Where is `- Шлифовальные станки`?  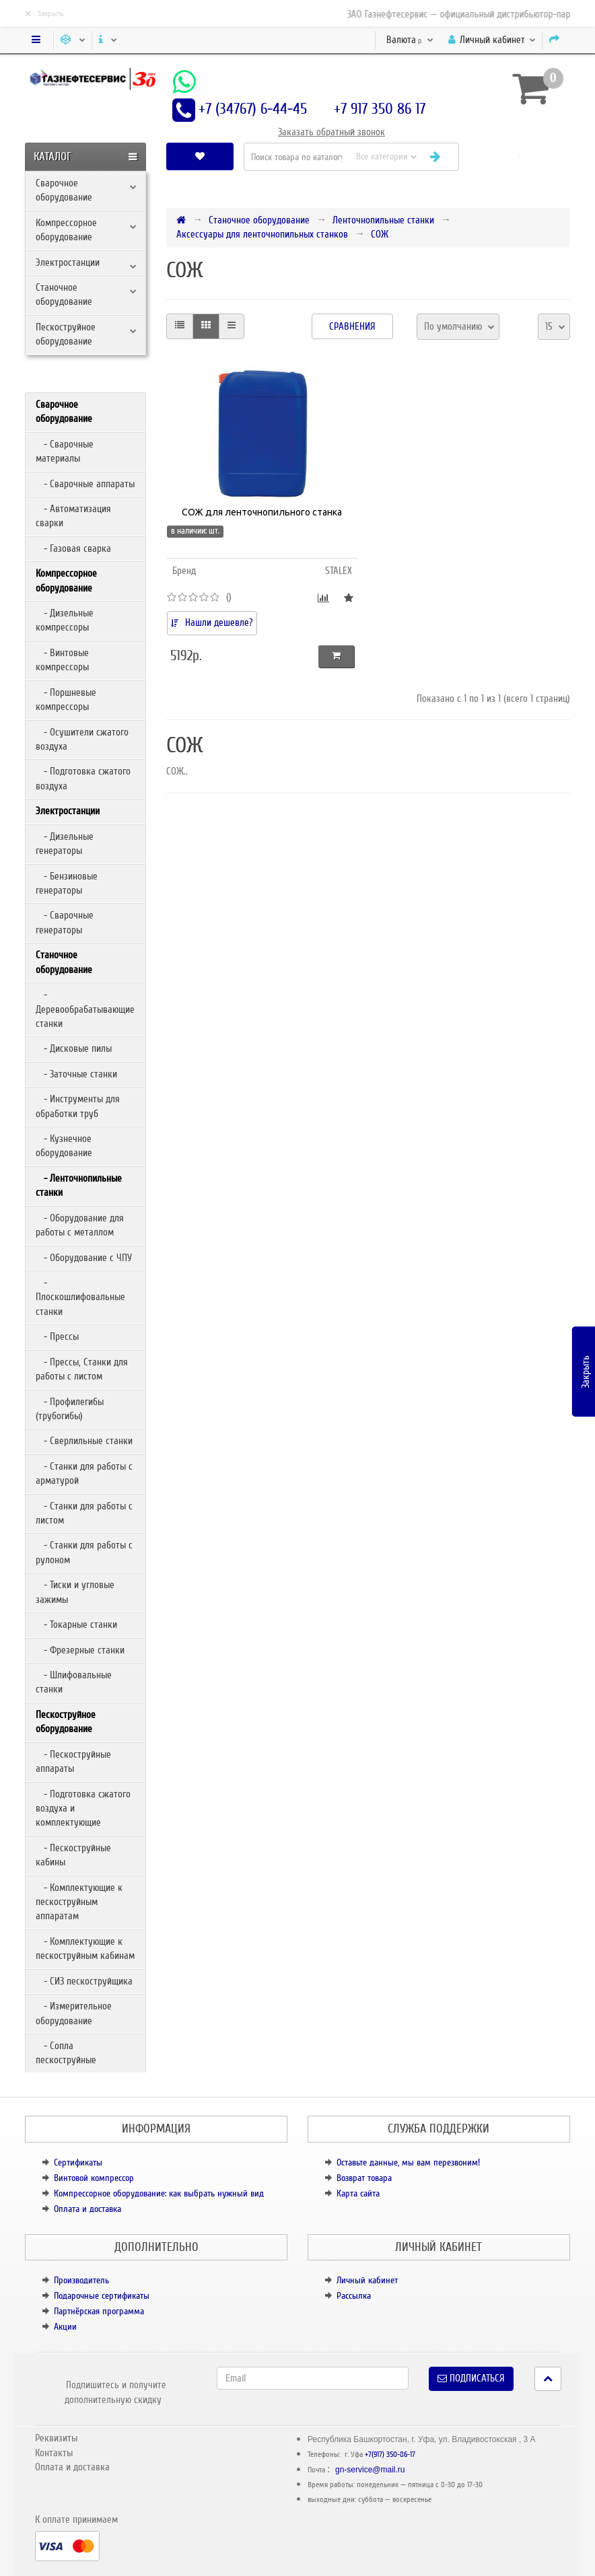 - Шлифовальные станки is located at coordinates (74, 1682).